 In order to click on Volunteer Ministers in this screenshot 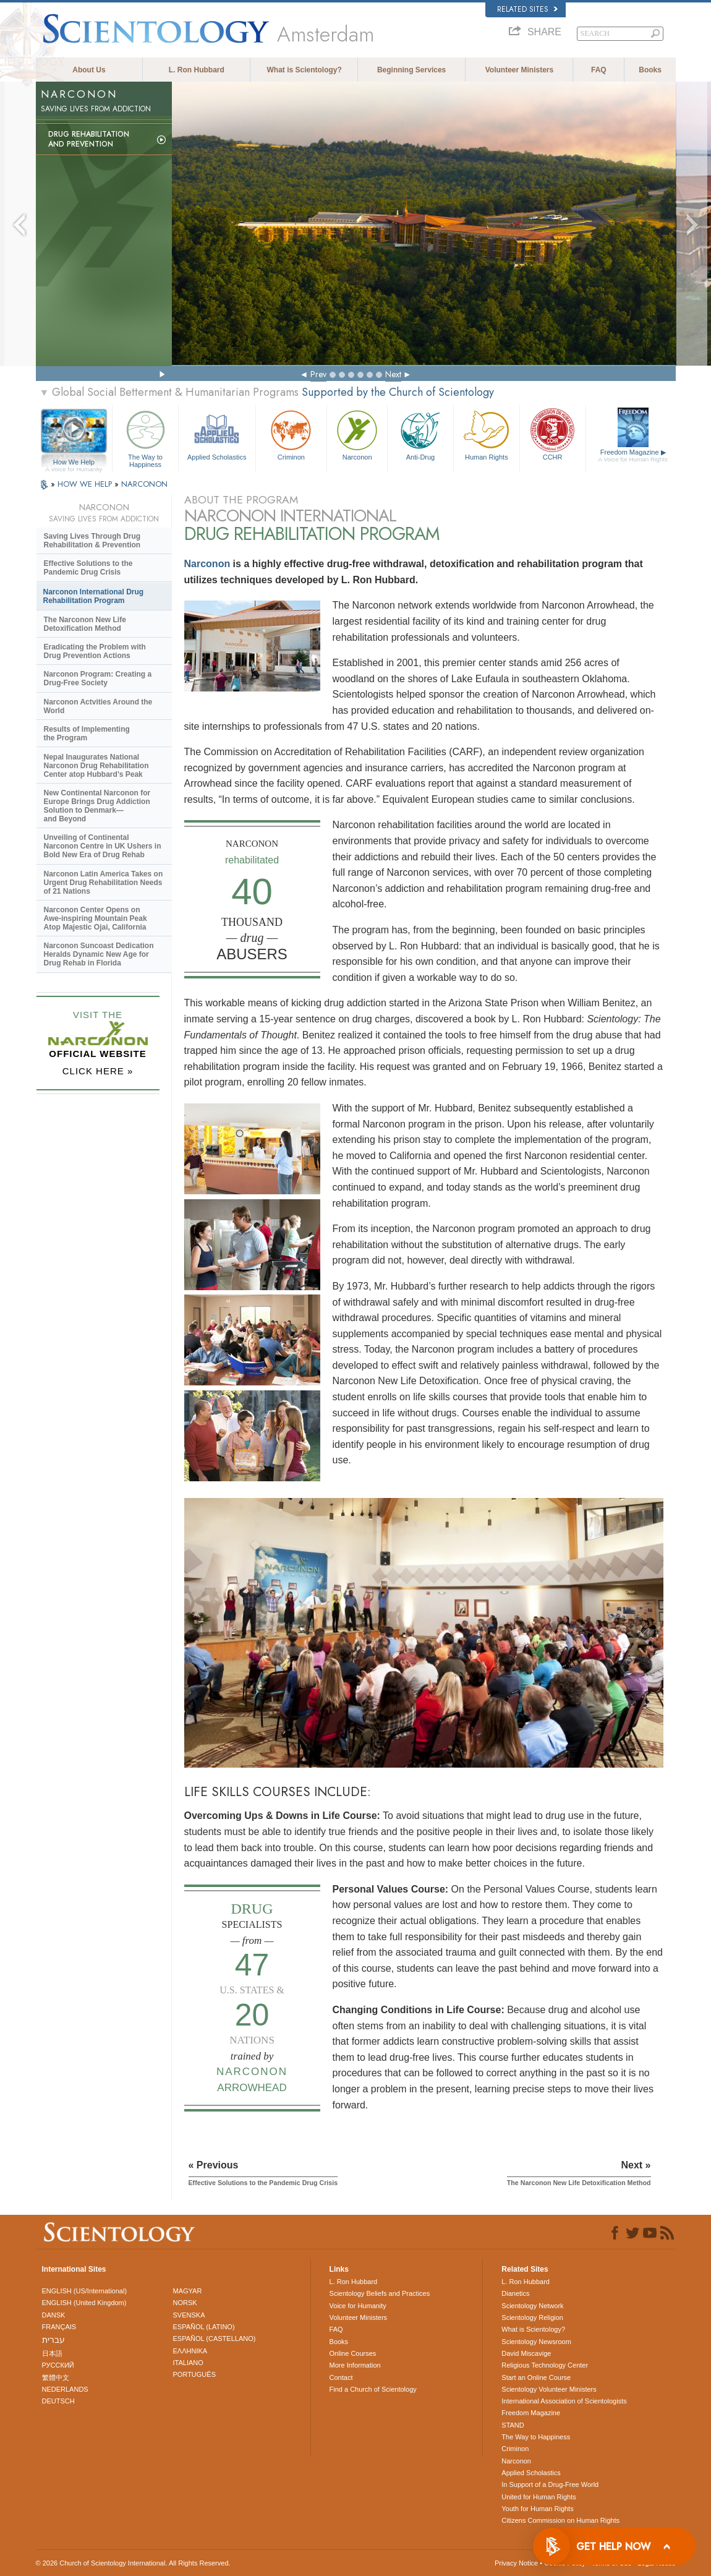, I will do `click(519, 70)`.